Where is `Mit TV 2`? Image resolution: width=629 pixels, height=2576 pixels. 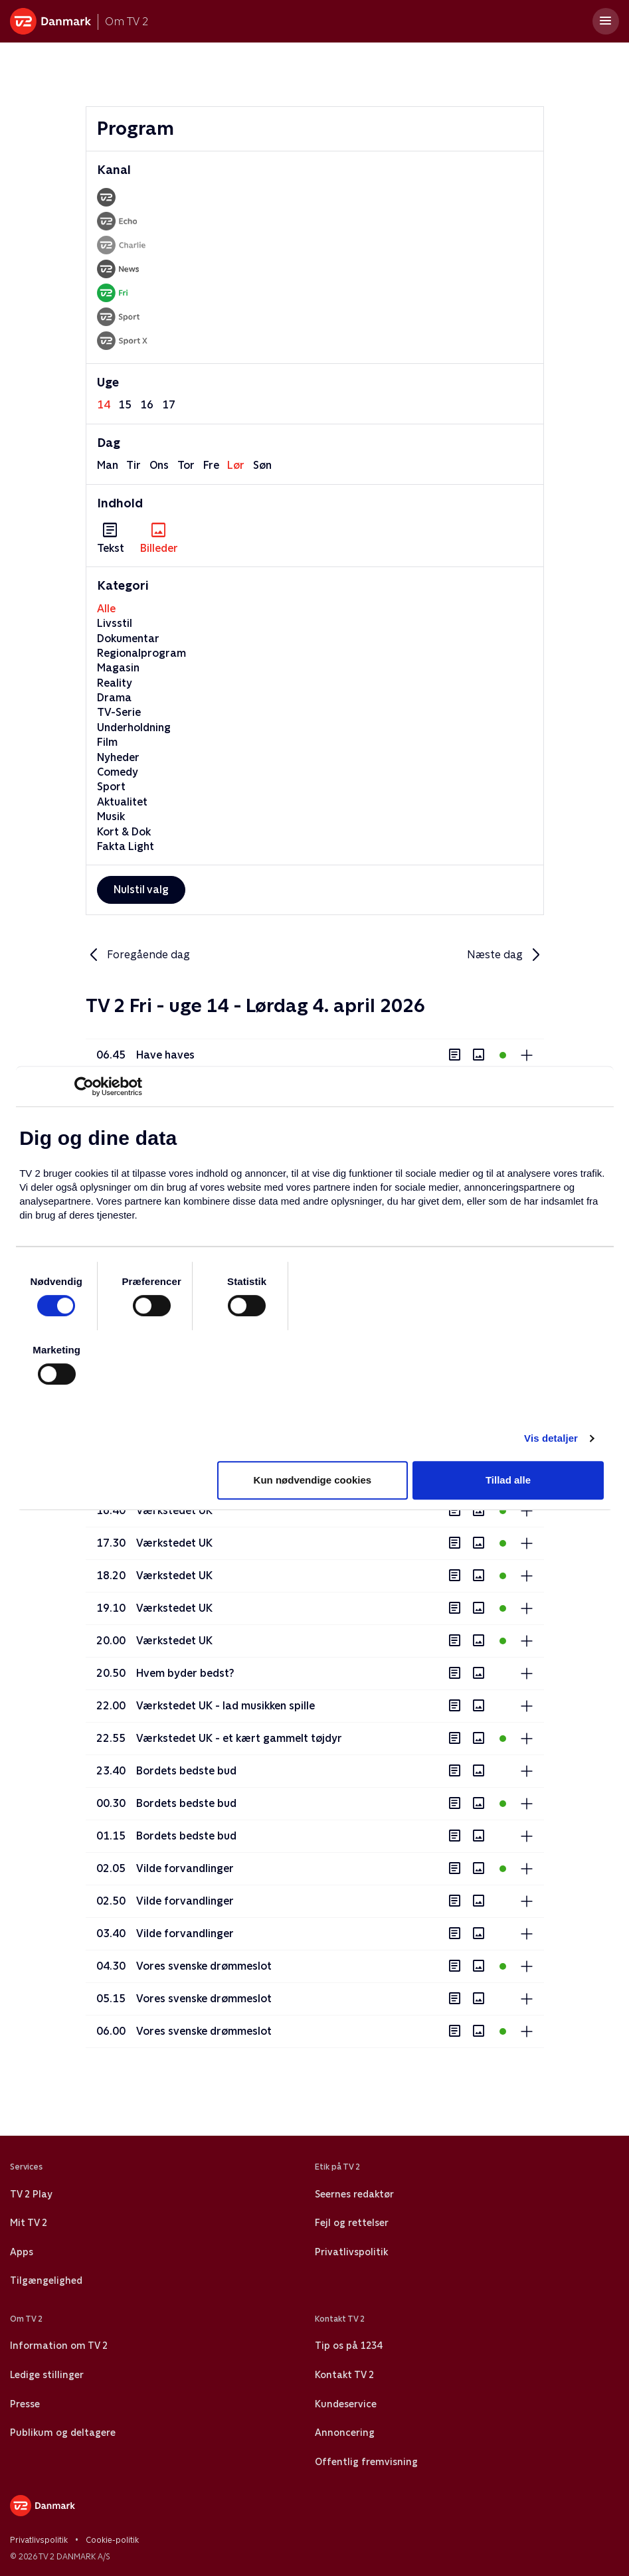
Mit TV 2 is located at coordinates (28, 2222).